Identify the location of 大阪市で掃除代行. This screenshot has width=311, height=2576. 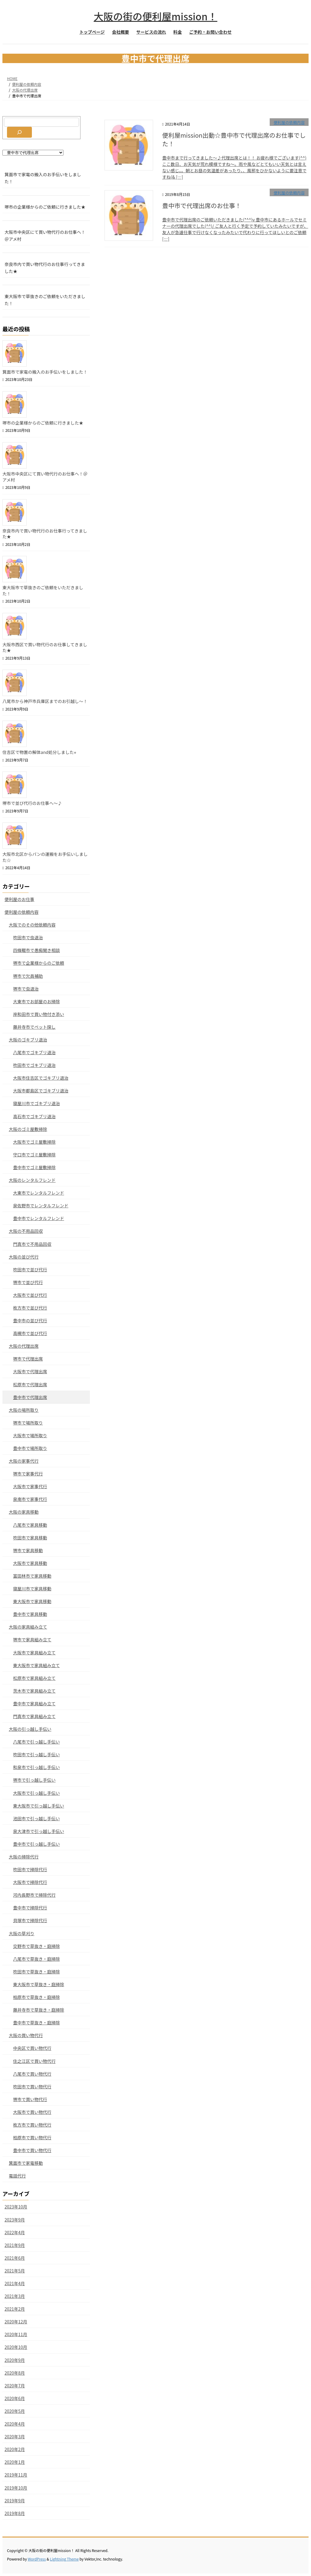
(30, 1882).